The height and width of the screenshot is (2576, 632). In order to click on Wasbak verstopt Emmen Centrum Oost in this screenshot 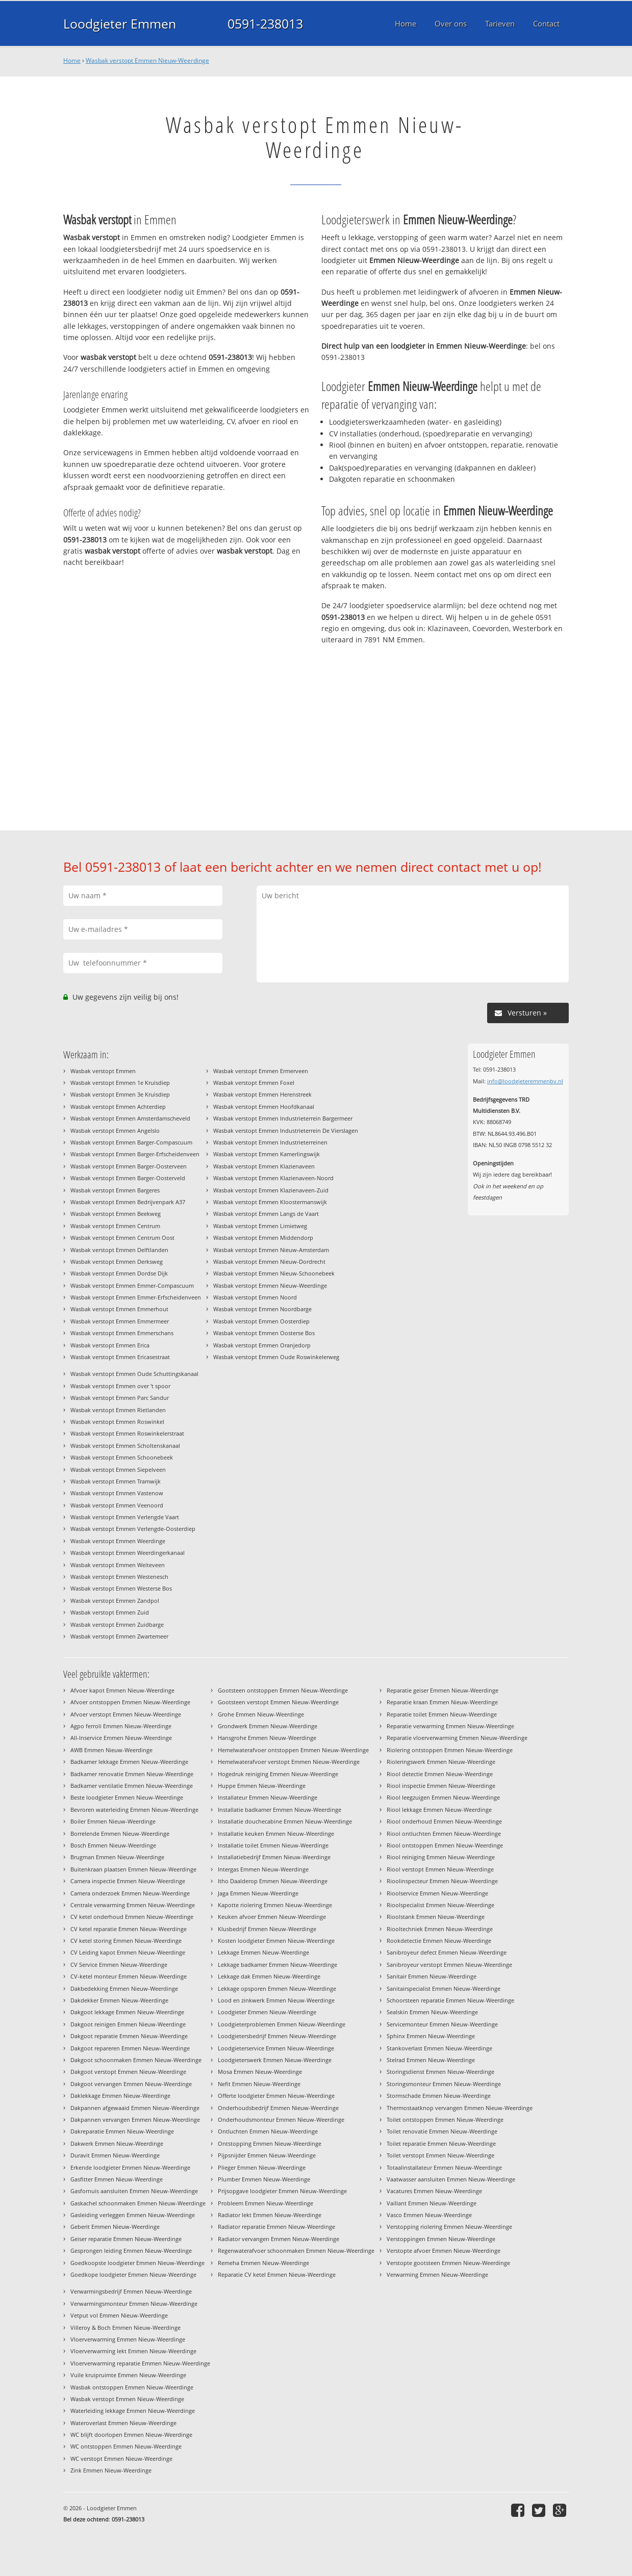, I will do `click(122, 1237)`.